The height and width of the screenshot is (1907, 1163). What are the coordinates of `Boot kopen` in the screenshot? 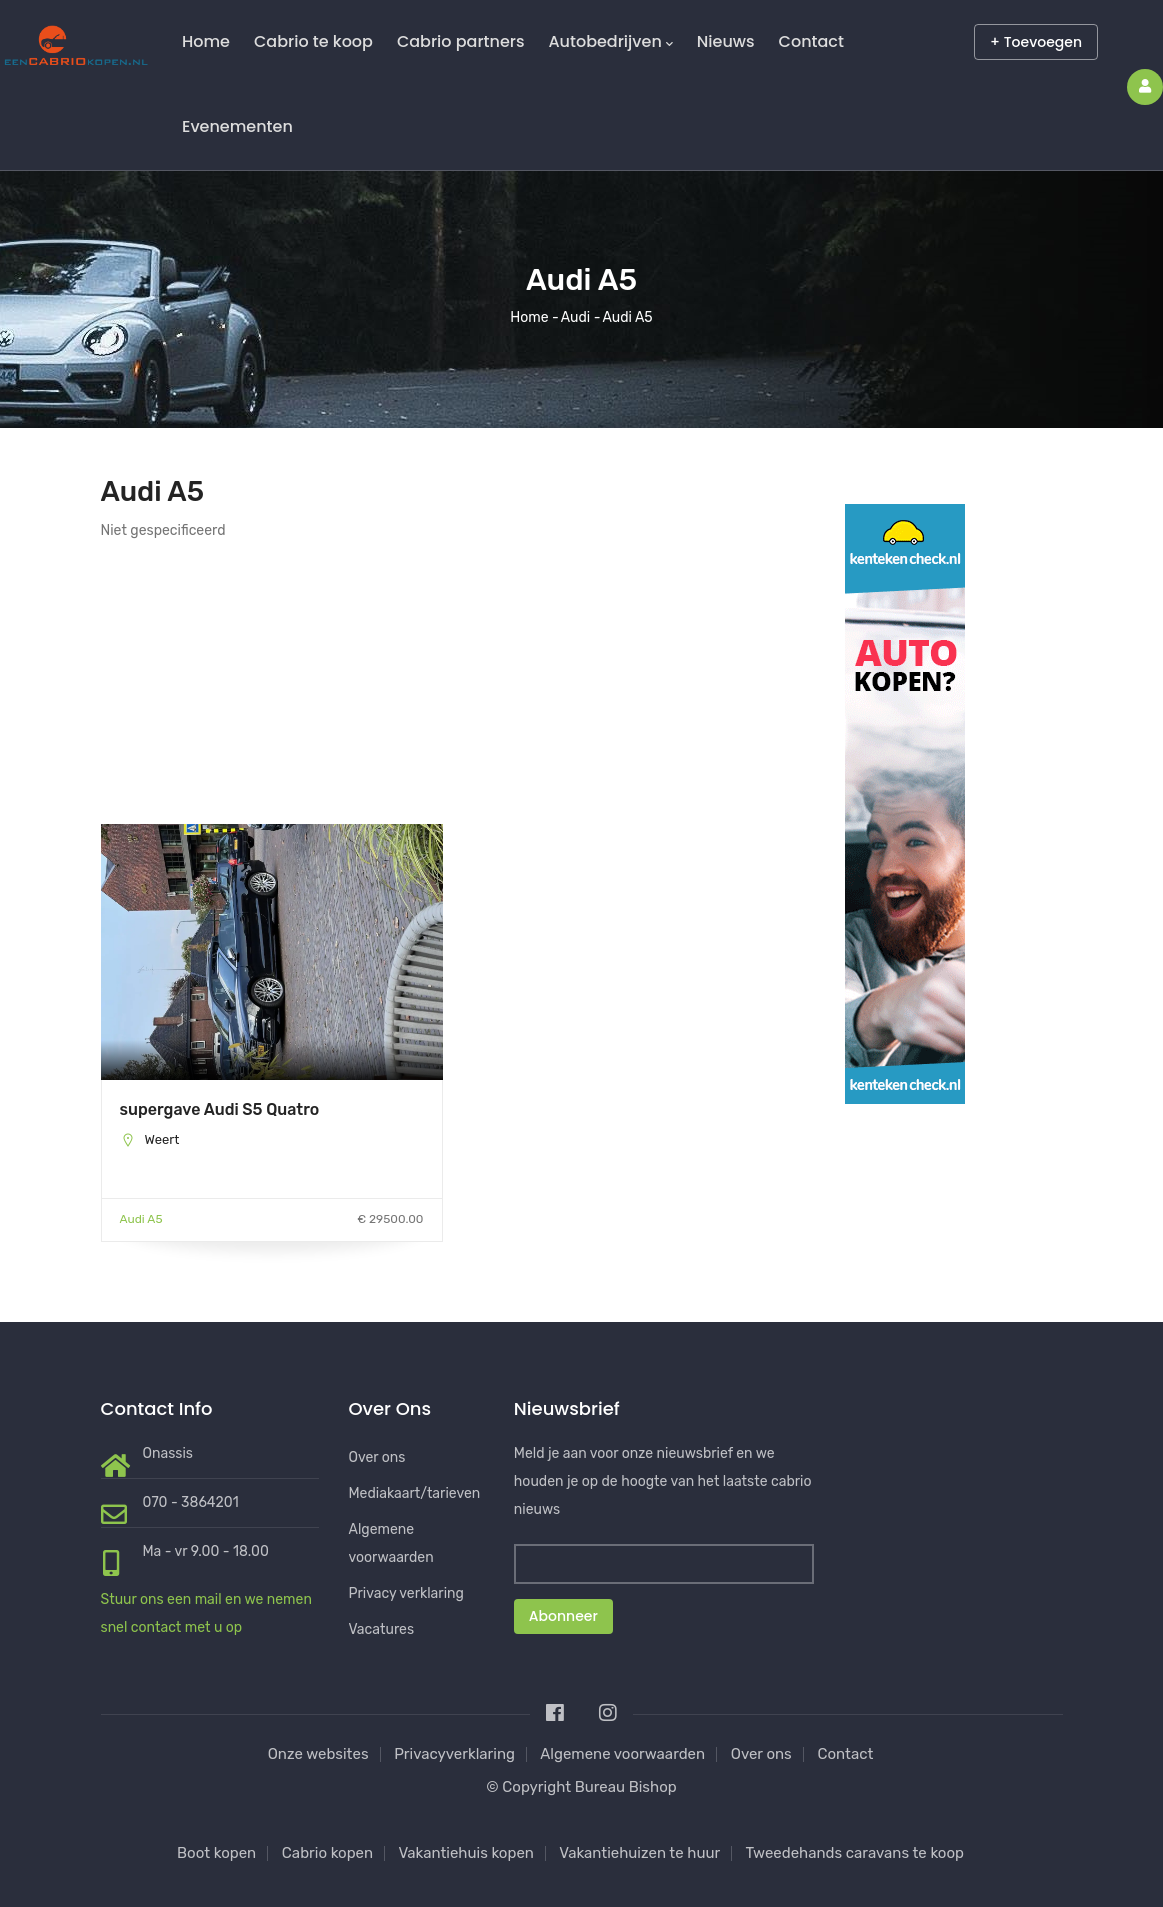 It's located at (216, 1853).